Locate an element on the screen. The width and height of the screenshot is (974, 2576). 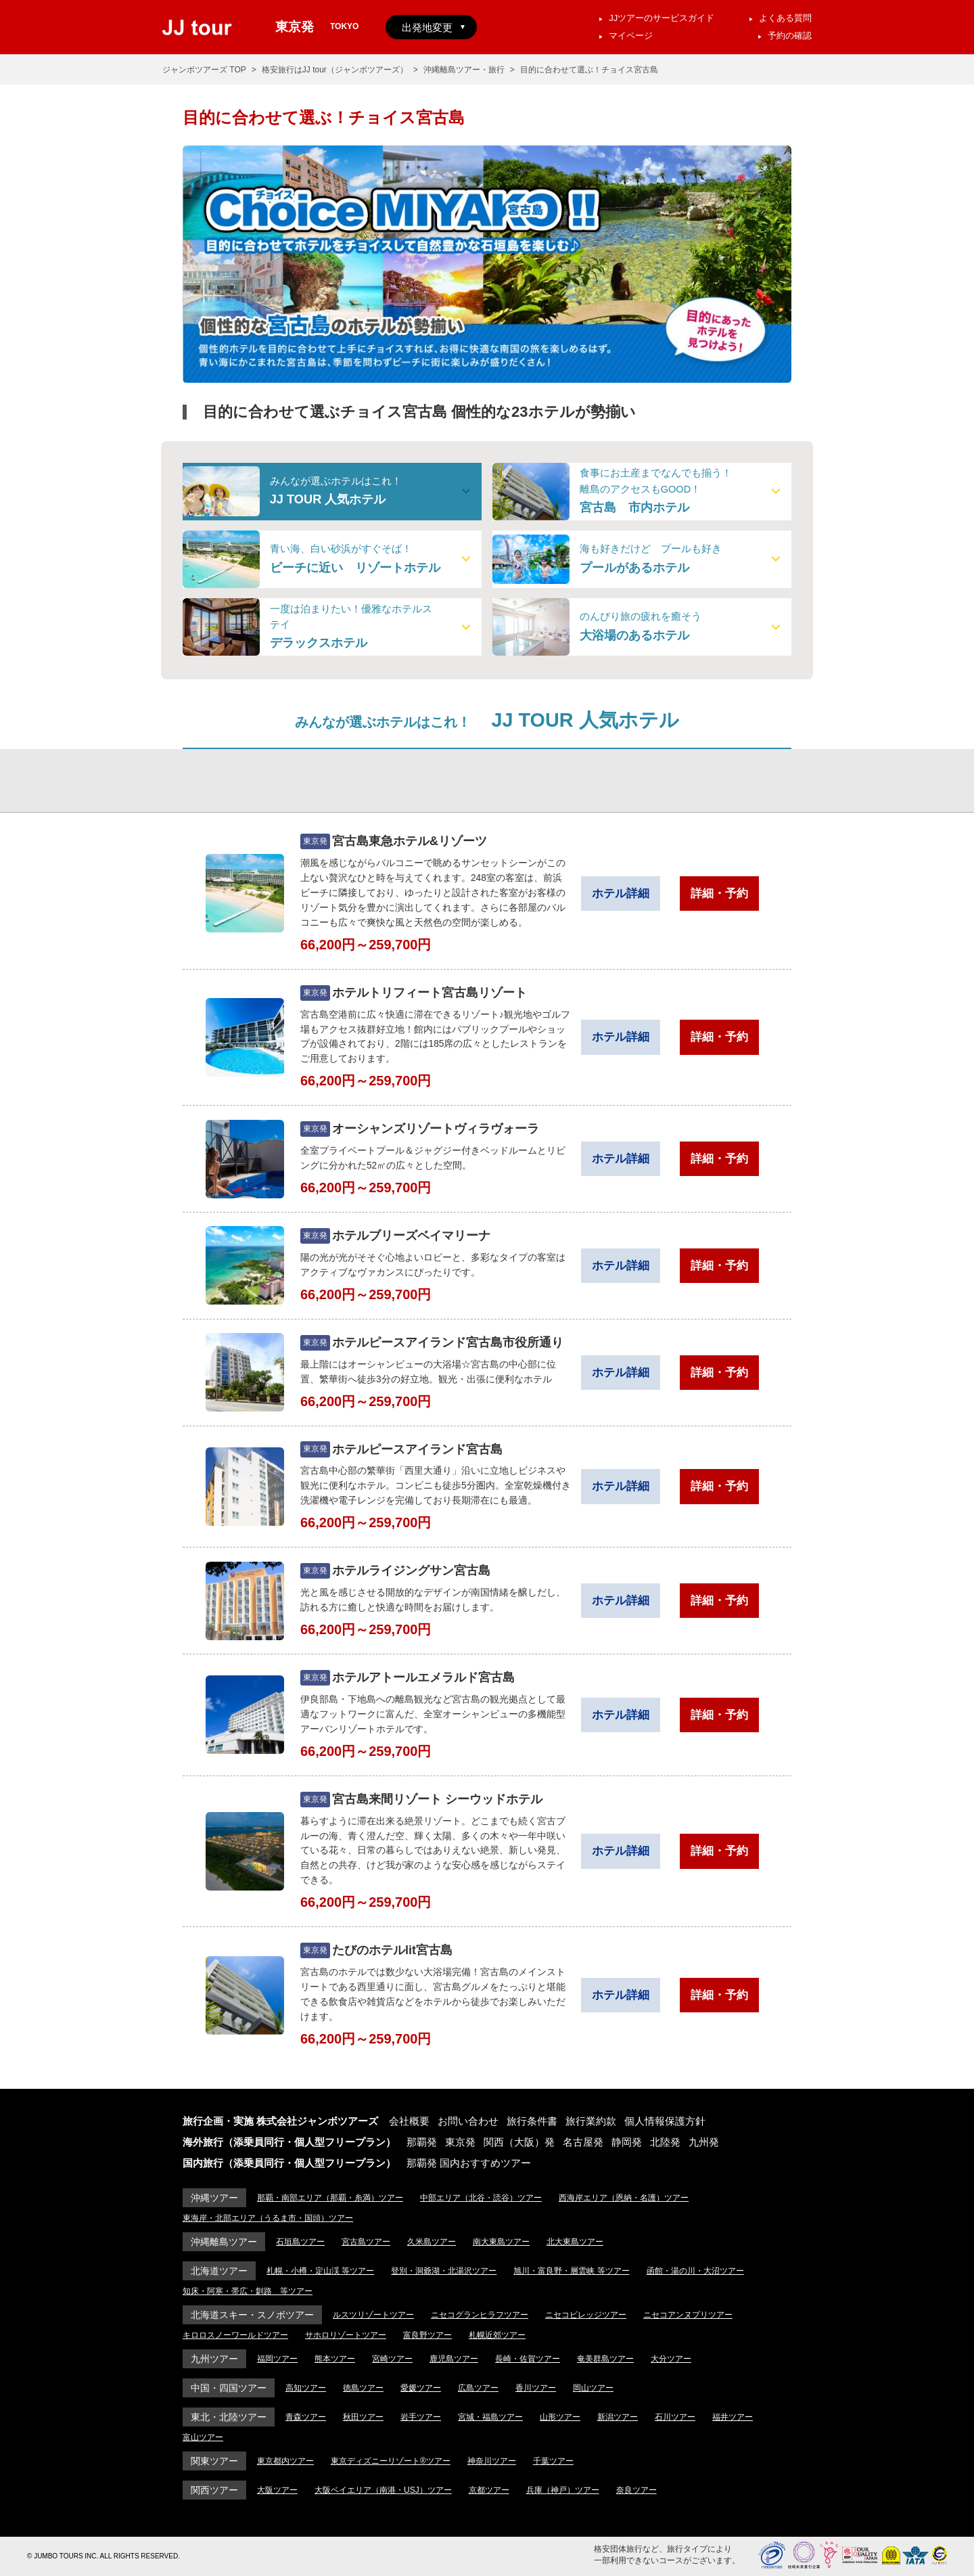
南大東島ツアー is located at coordinates (501, 2241).